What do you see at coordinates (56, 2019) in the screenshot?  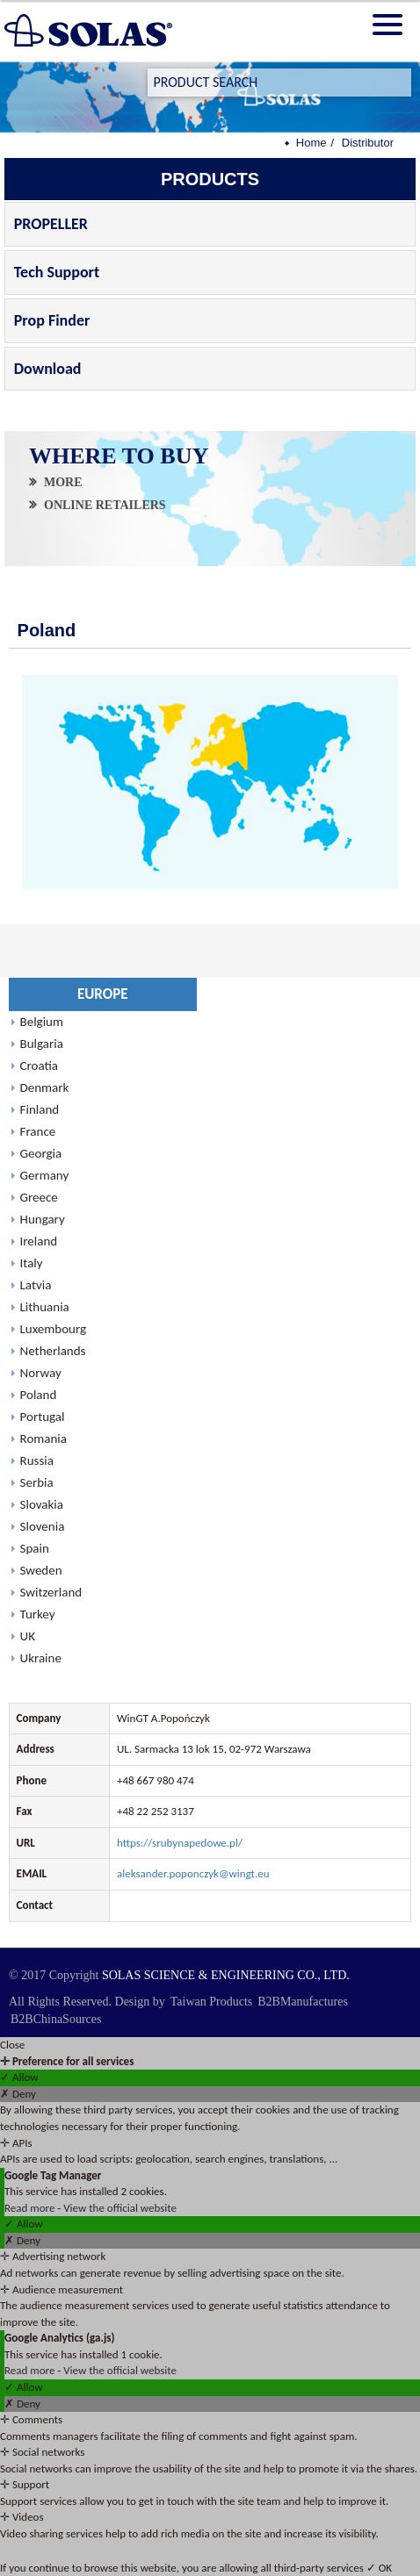 I see `B2BChinaSources` at bounding box center [56, 2019].